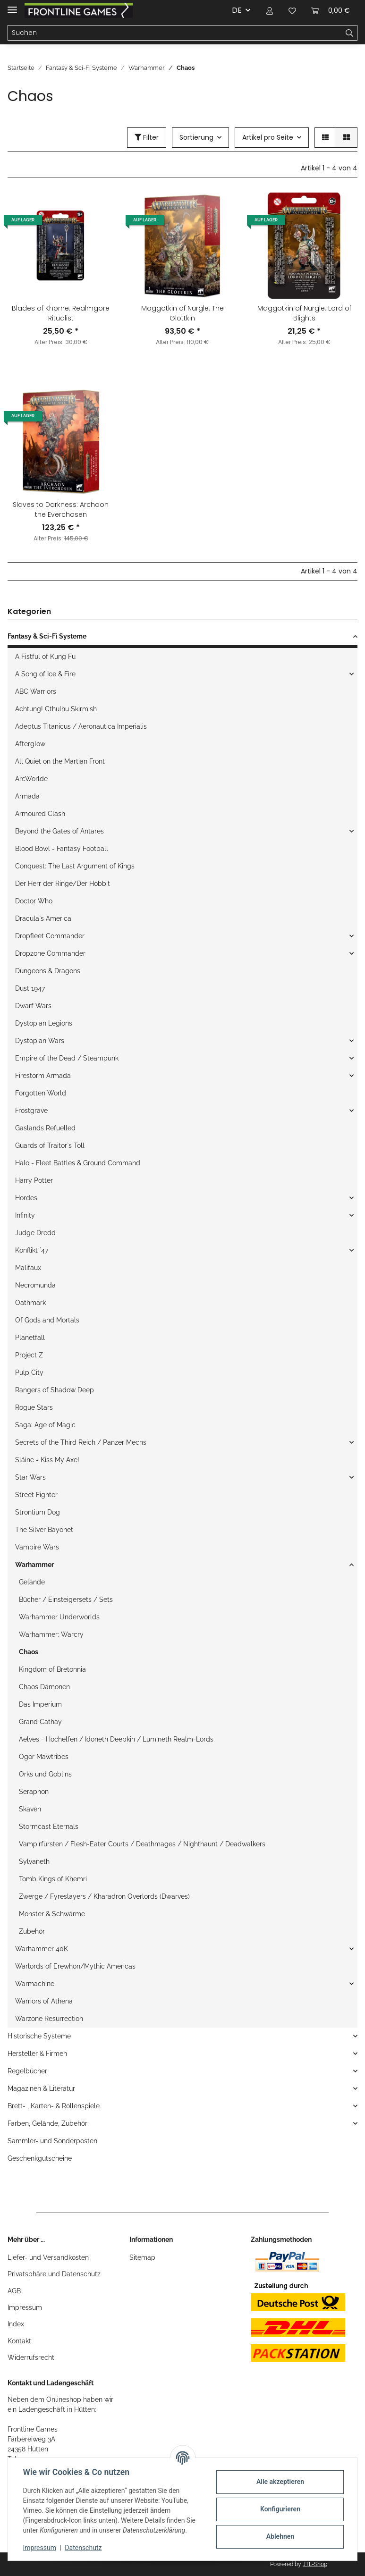 Image resolution: width=365 pixels, height=2576 pixels. Describe the element at coordinates (19, 2341) in the screenshot. I see `Kontakt` at that location.